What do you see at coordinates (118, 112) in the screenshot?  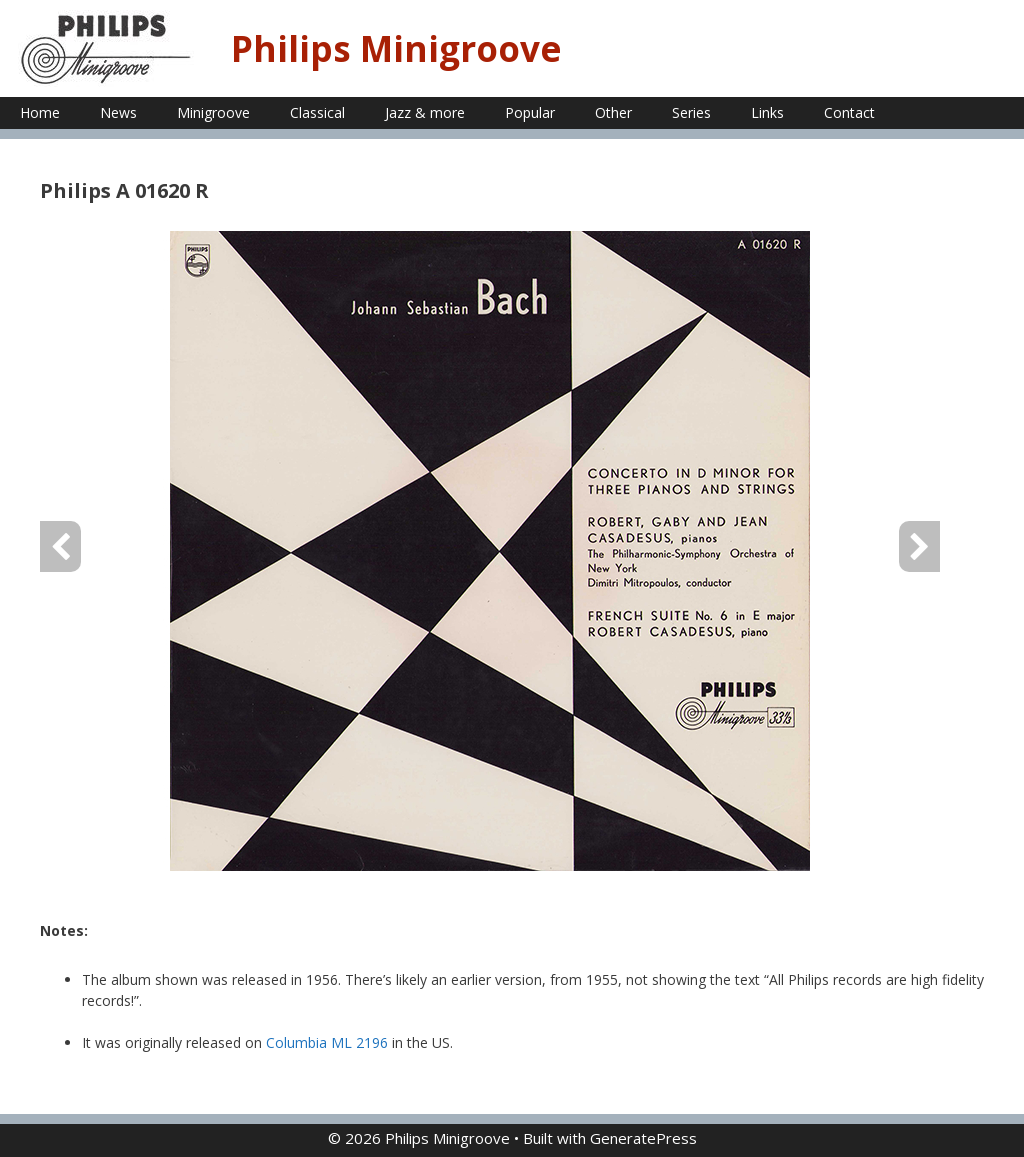 I see `News` at bounding box center [118, 112].